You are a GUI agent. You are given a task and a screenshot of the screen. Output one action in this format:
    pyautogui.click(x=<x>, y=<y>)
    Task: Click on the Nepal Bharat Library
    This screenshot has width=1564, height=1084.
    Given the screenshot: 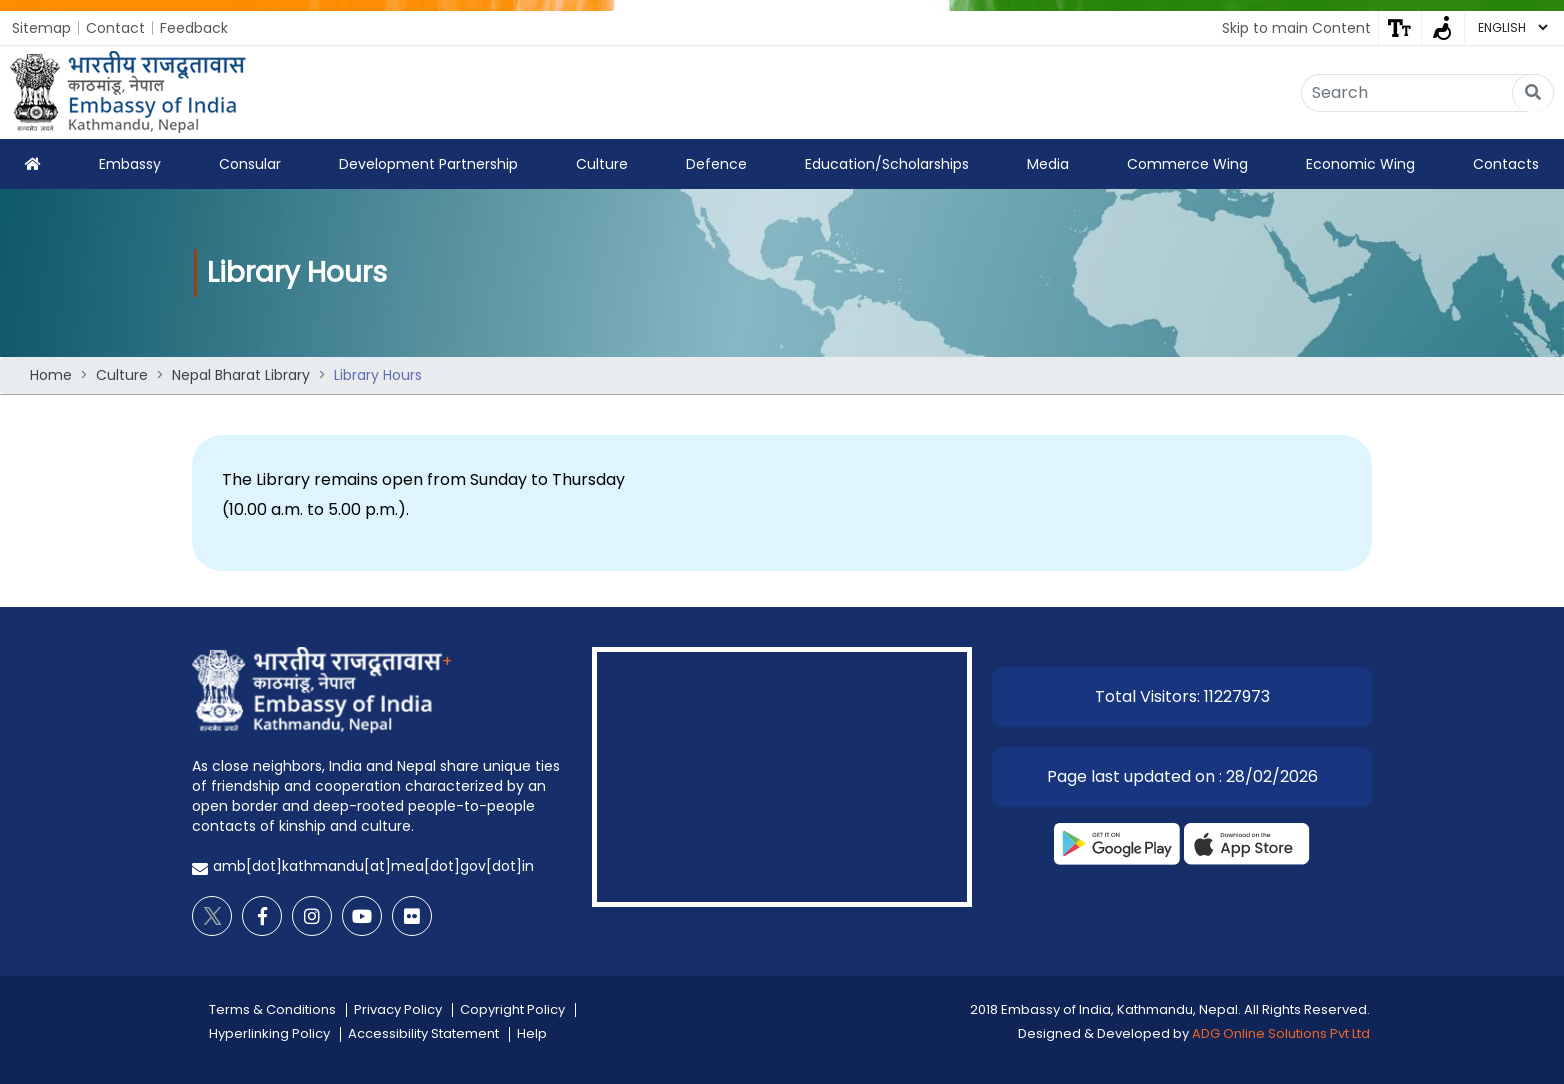 What is the action you would take?
    pyautogui.click(x=241, y=375)
    